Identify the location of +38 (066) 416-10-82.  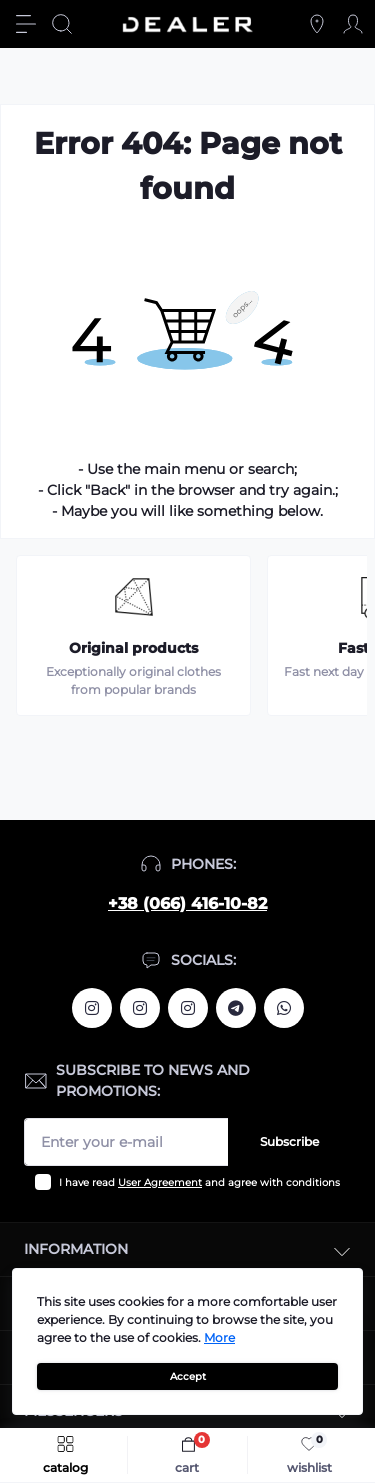
(187, 903).